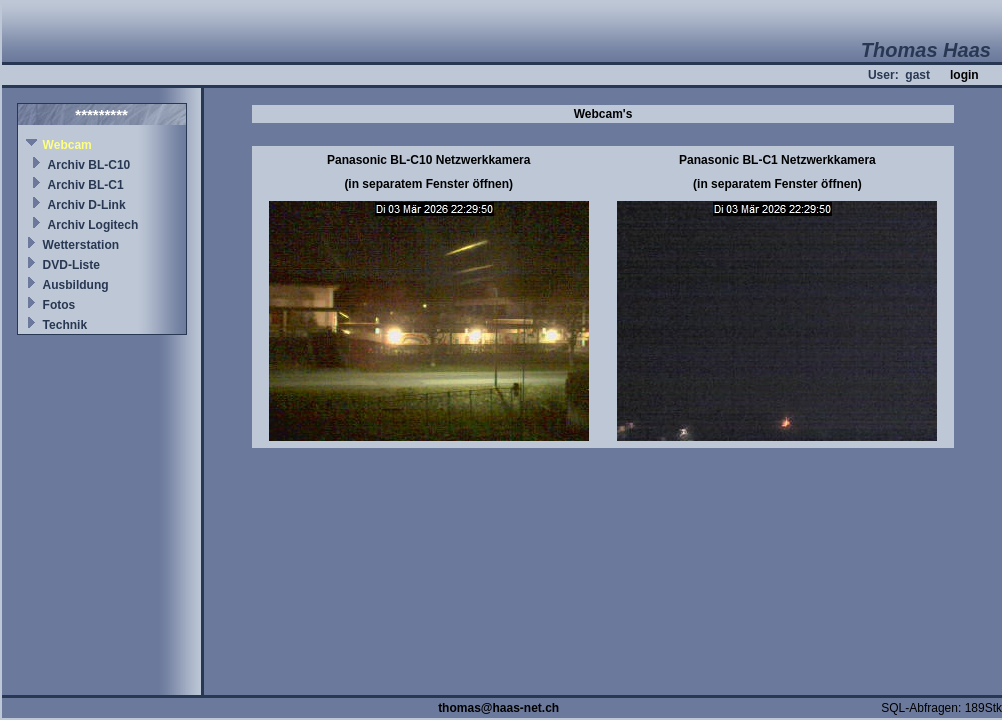 The image size is (1002, 720). Describe the element at coordinates (76, 285) in the screenshot. I see `Ausbildung` at that location.